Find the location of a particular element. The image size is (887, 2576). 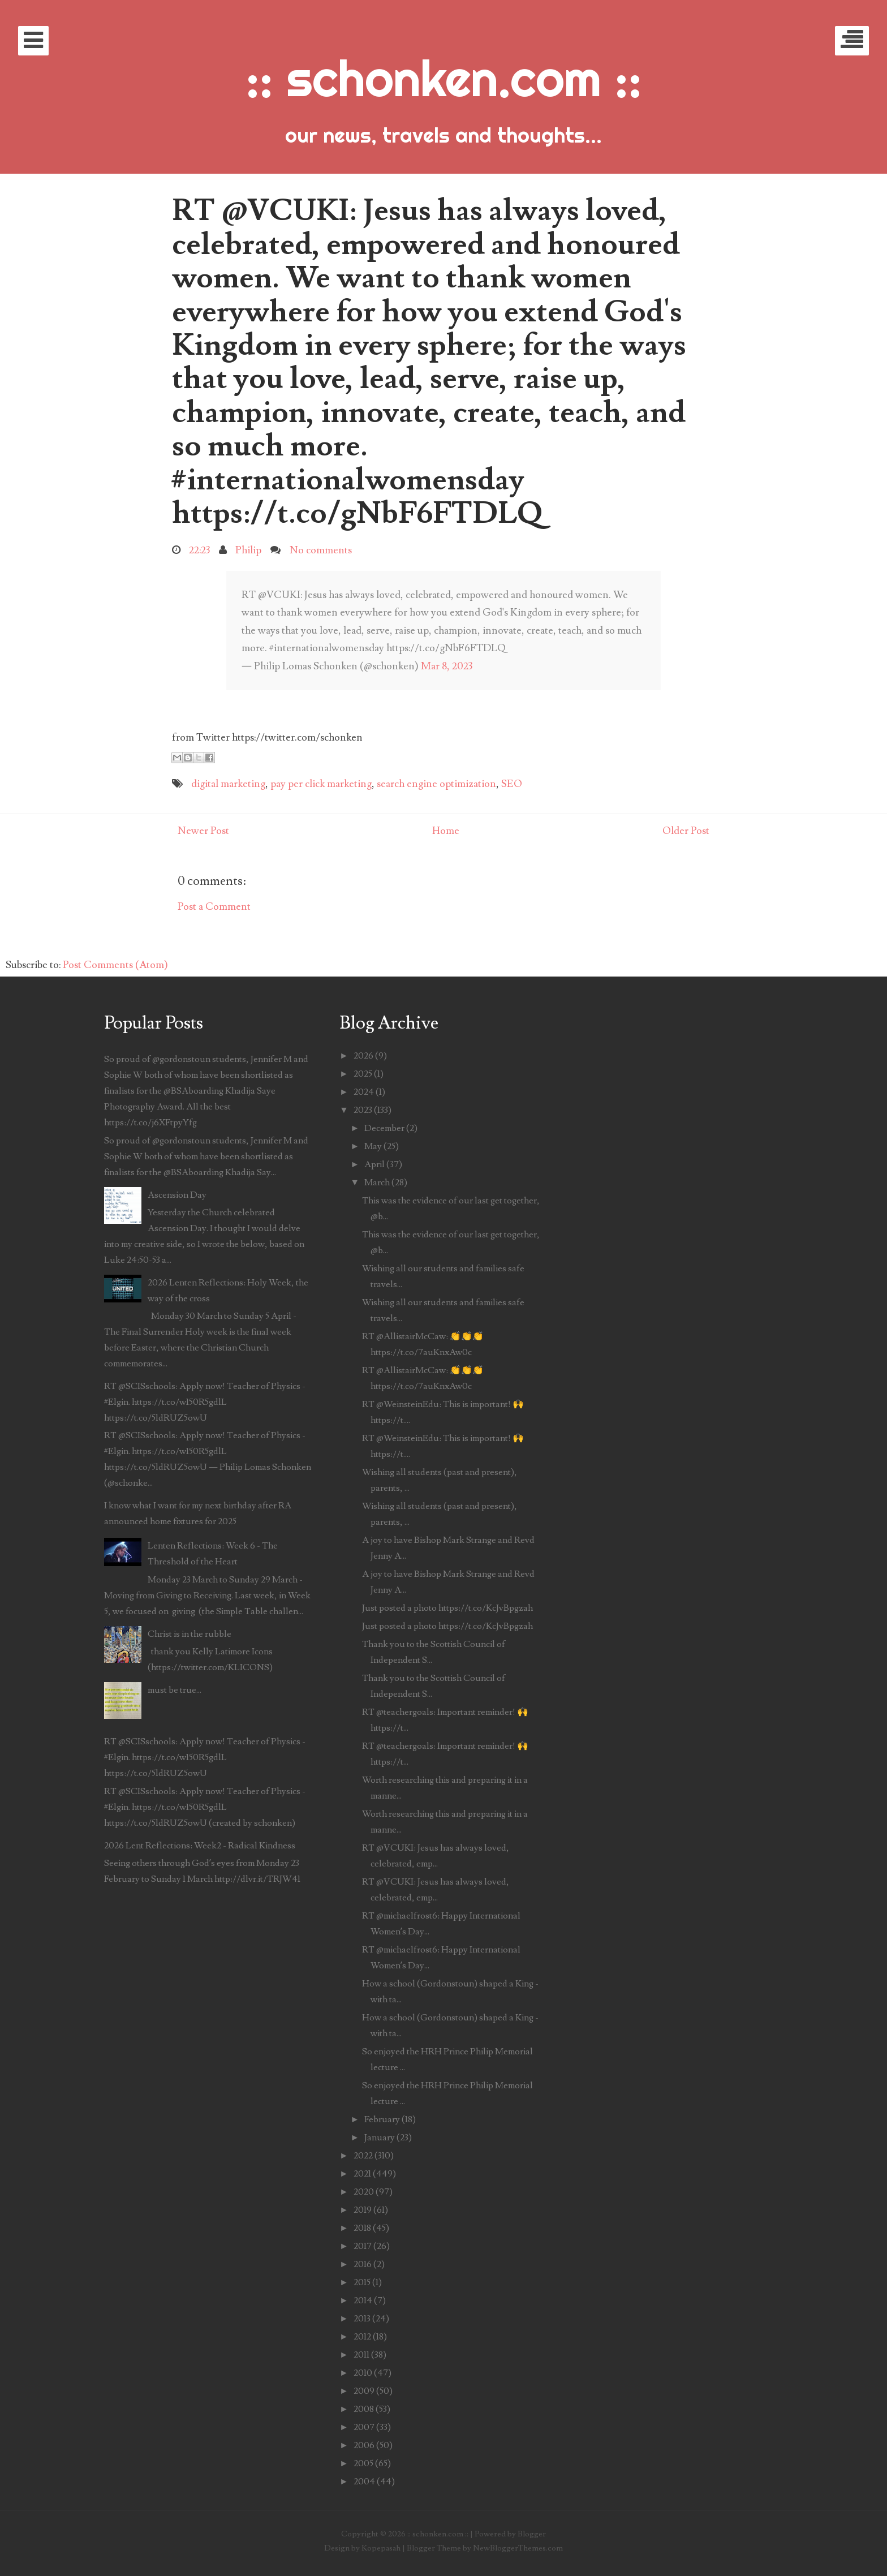

2011 is located at coordinates (361, 2354).